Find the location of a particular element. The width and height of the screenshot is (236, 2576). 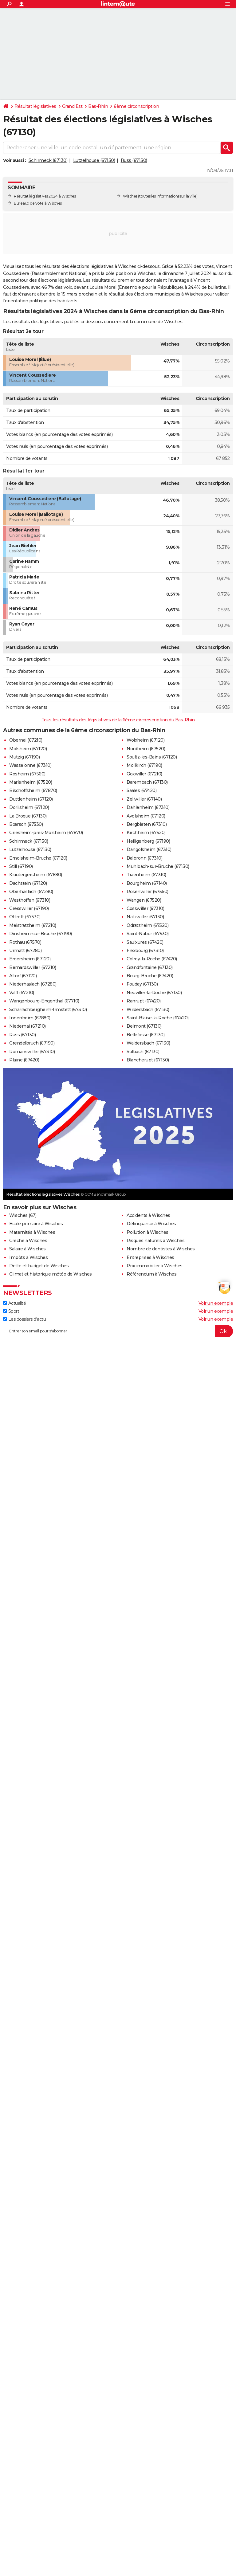

La Broque (67130) is located at coordinates (28, 816).